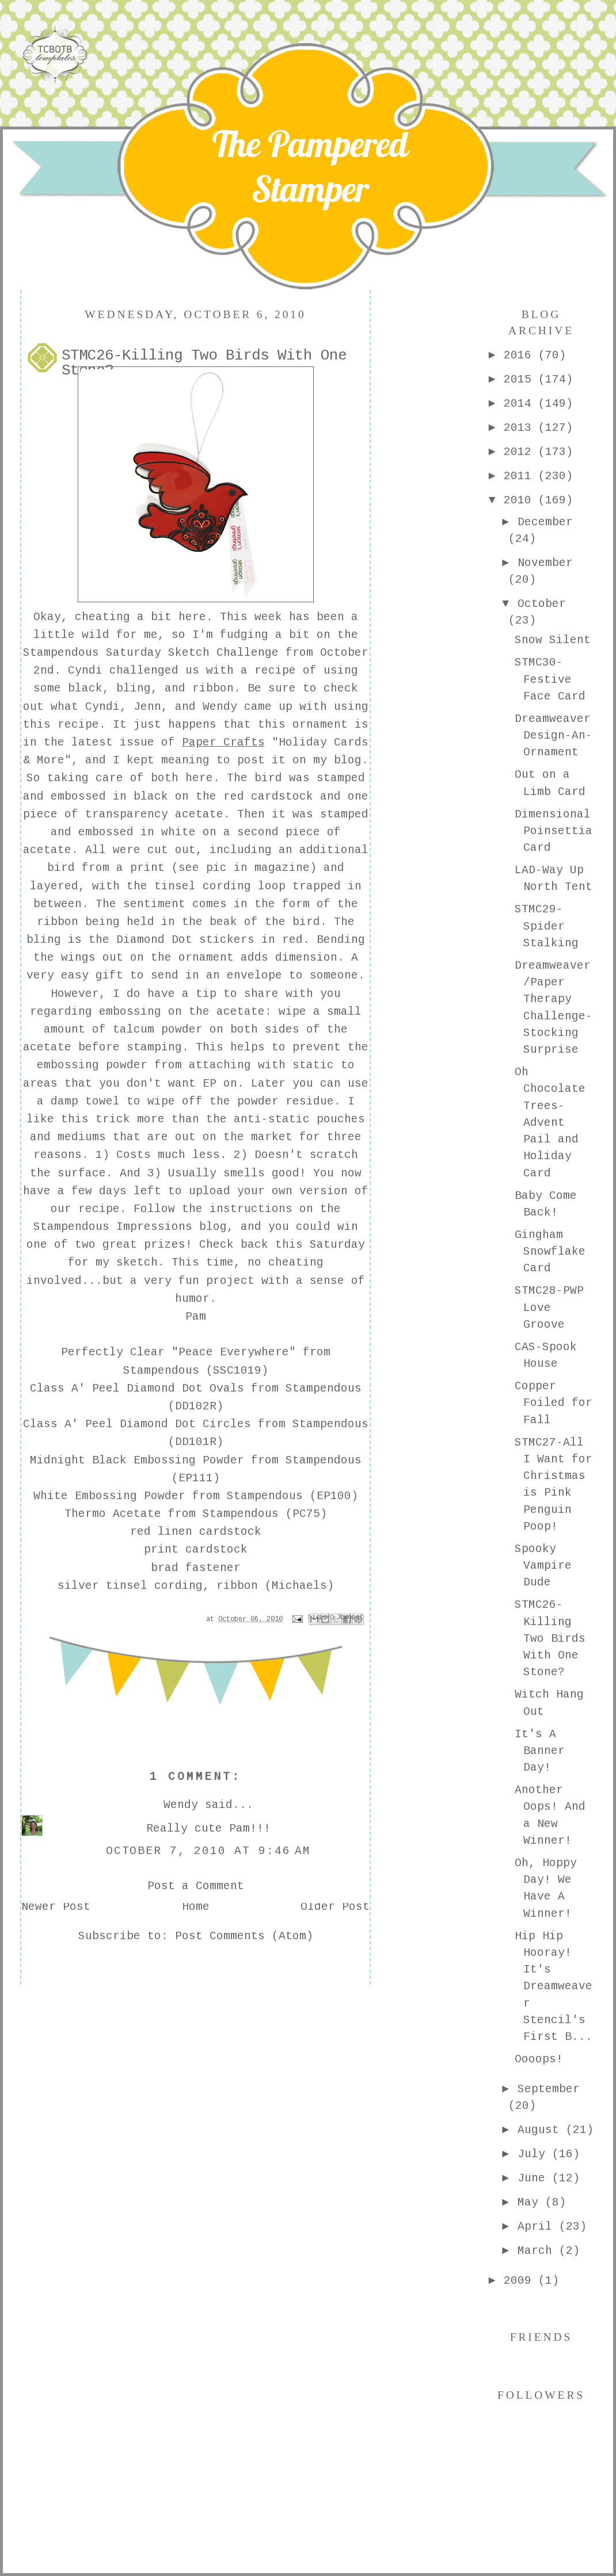 This screenshot has width=616, height=2576. I want to click on May, so click(531, 2203).